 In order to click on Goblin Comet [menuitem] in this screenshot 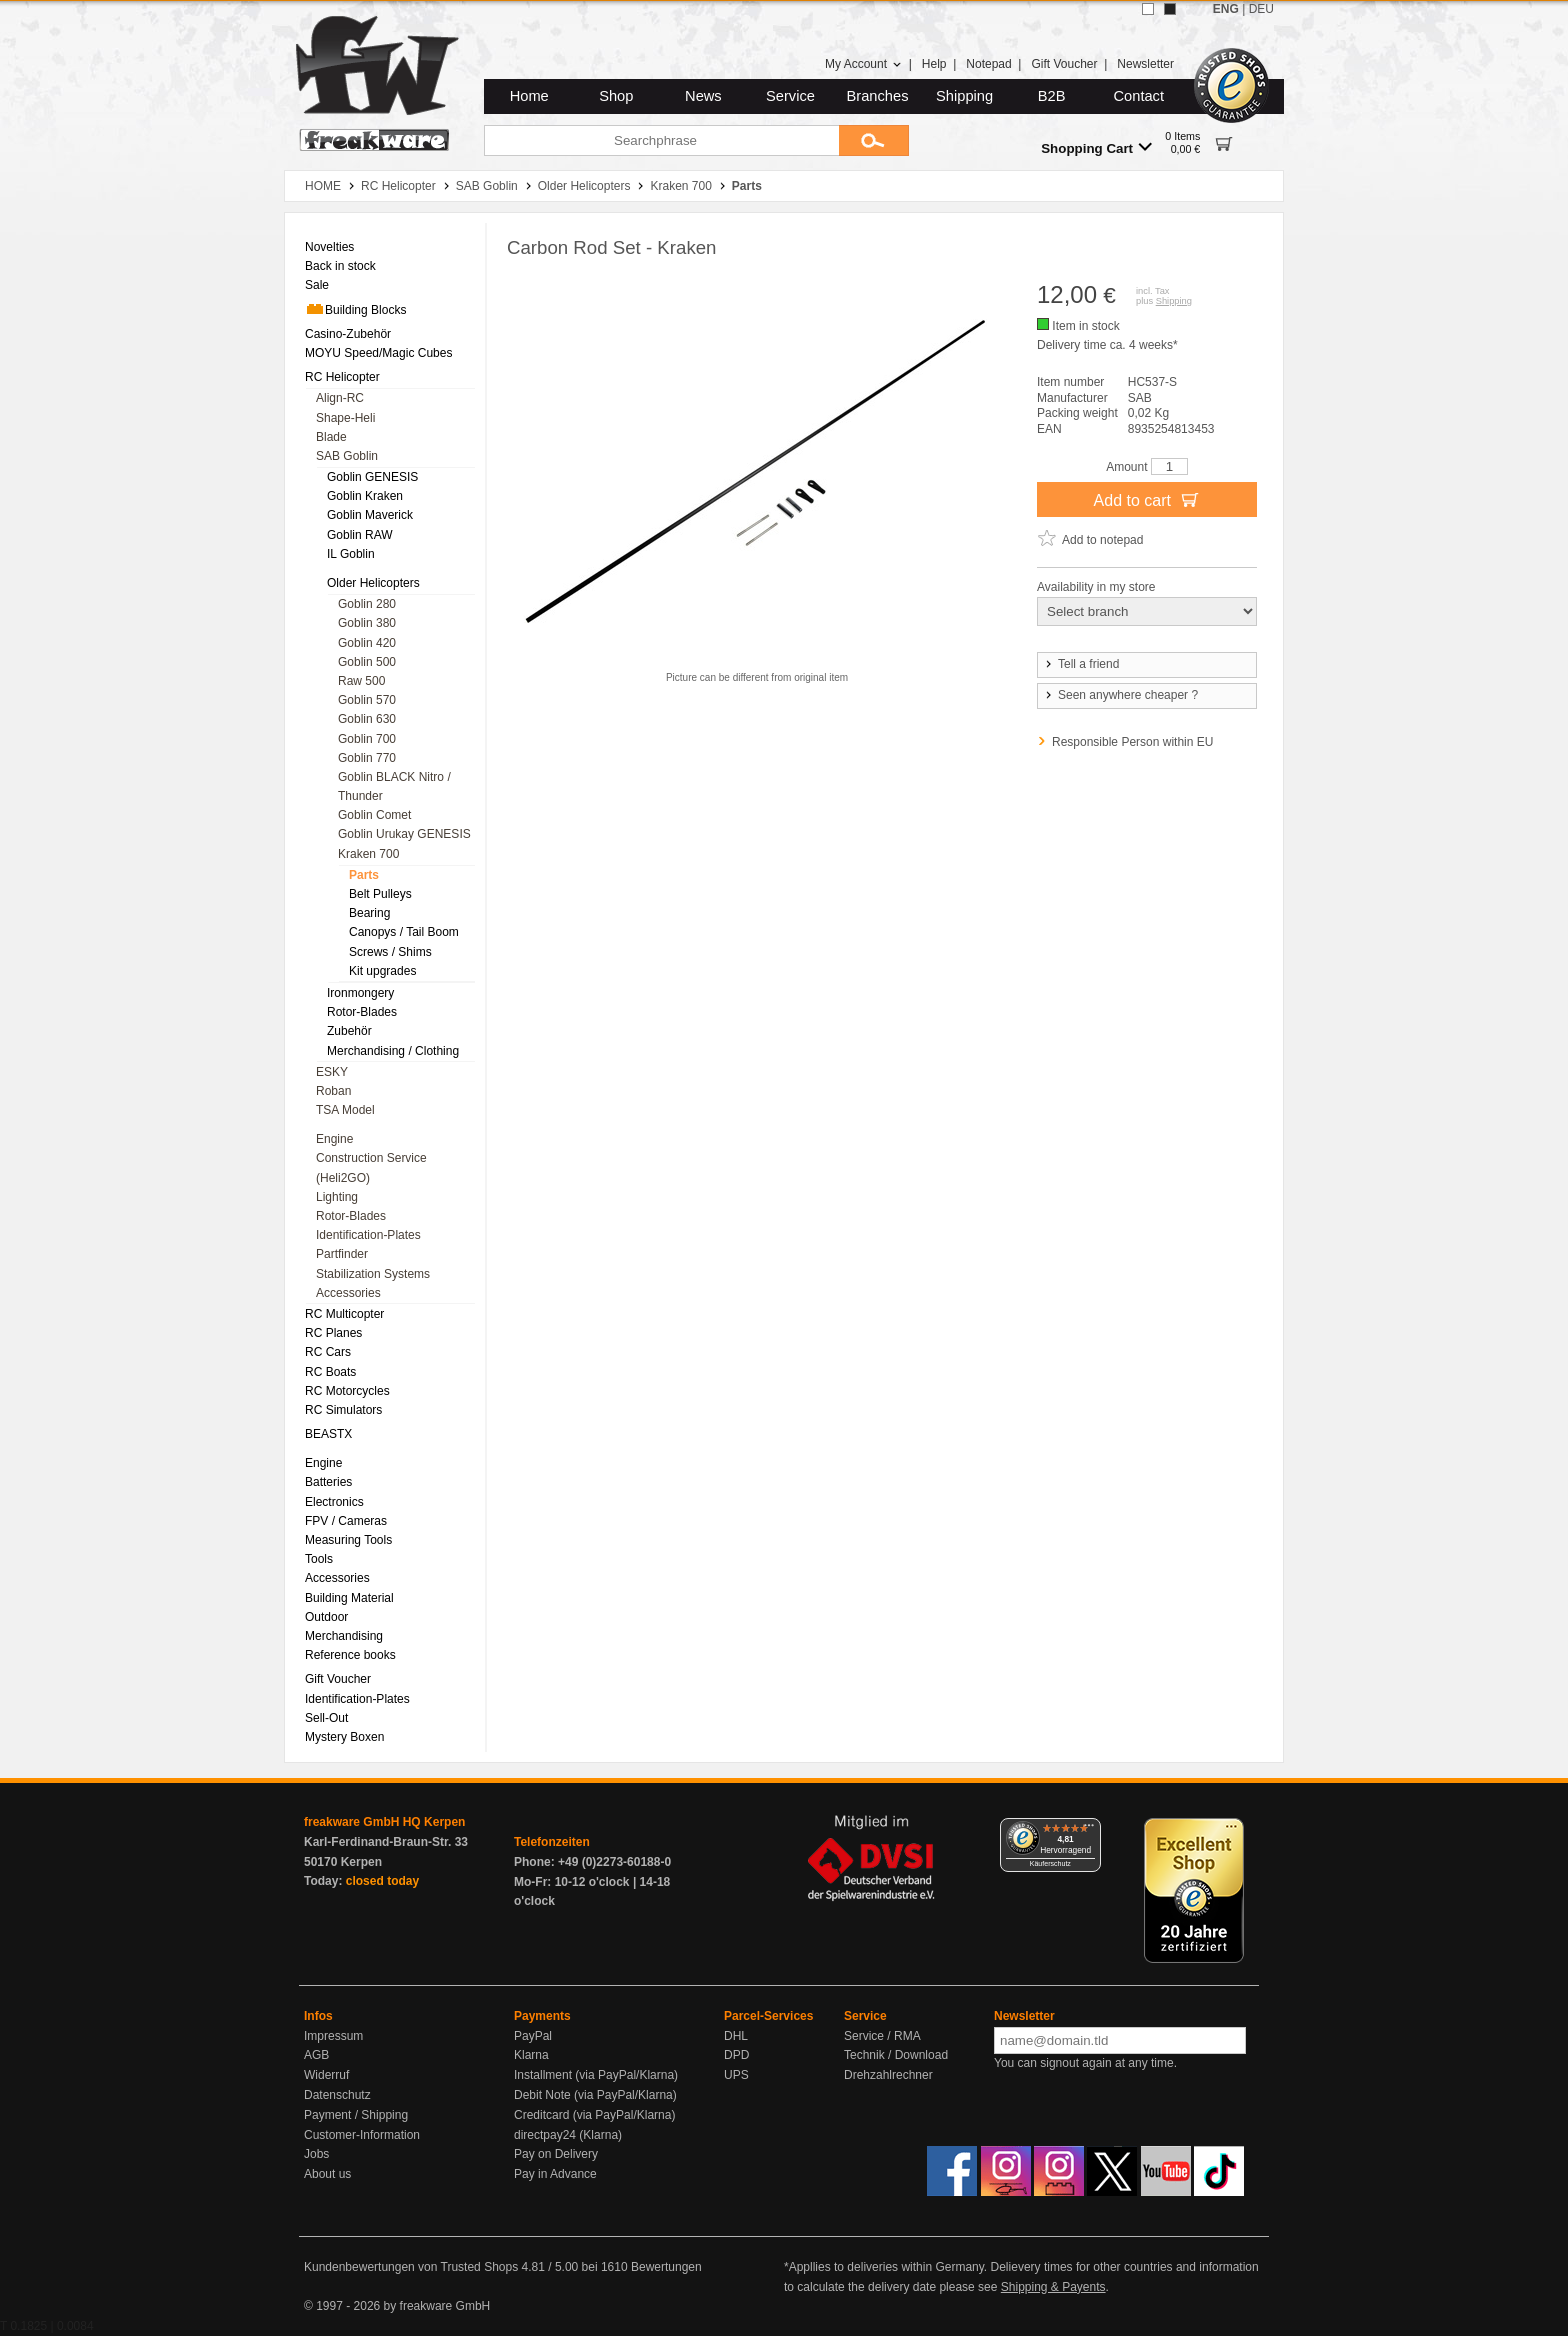, I will do `click(374, 815)`.